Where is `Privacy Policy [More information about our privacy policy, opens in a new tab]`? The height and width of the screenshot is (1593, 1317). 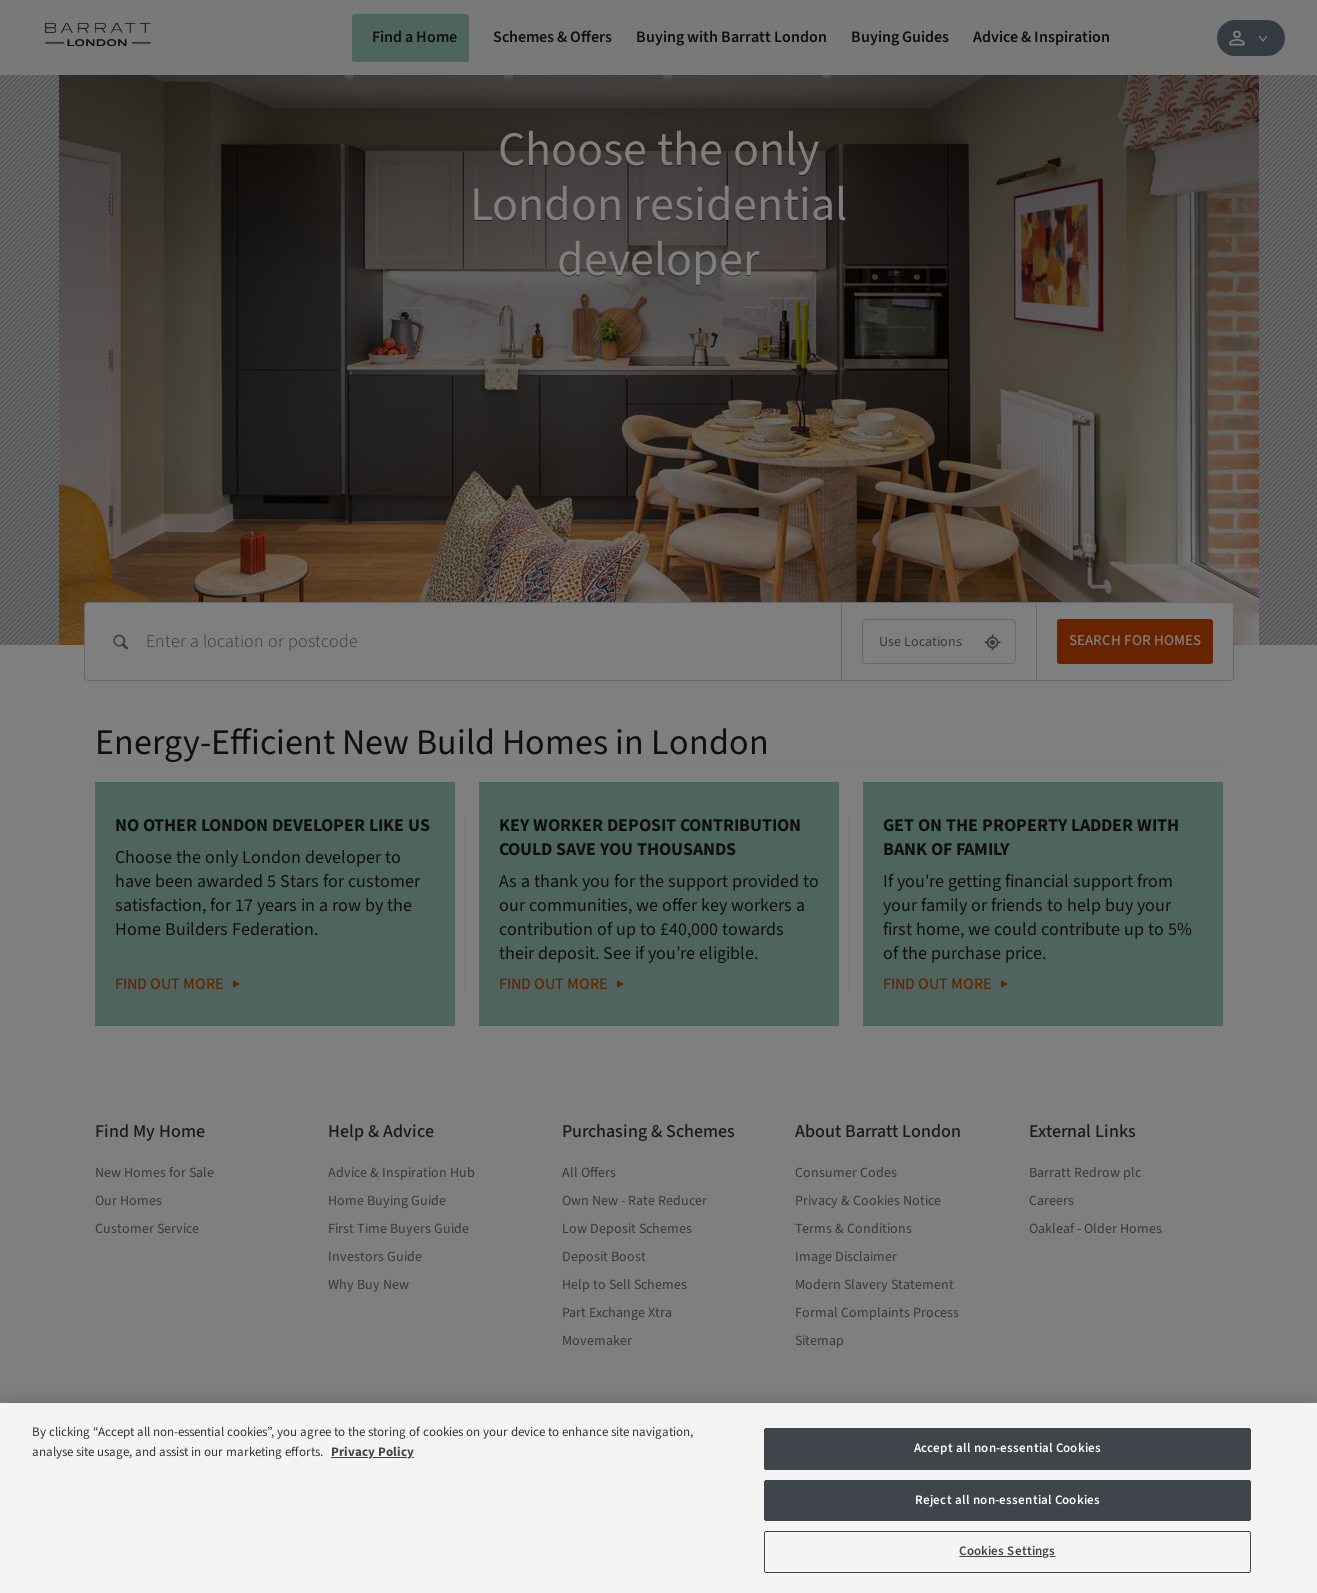 Privacy Policy [More information about our privacy policy, opens in a new tab] is located at coordinates (372, 1452).